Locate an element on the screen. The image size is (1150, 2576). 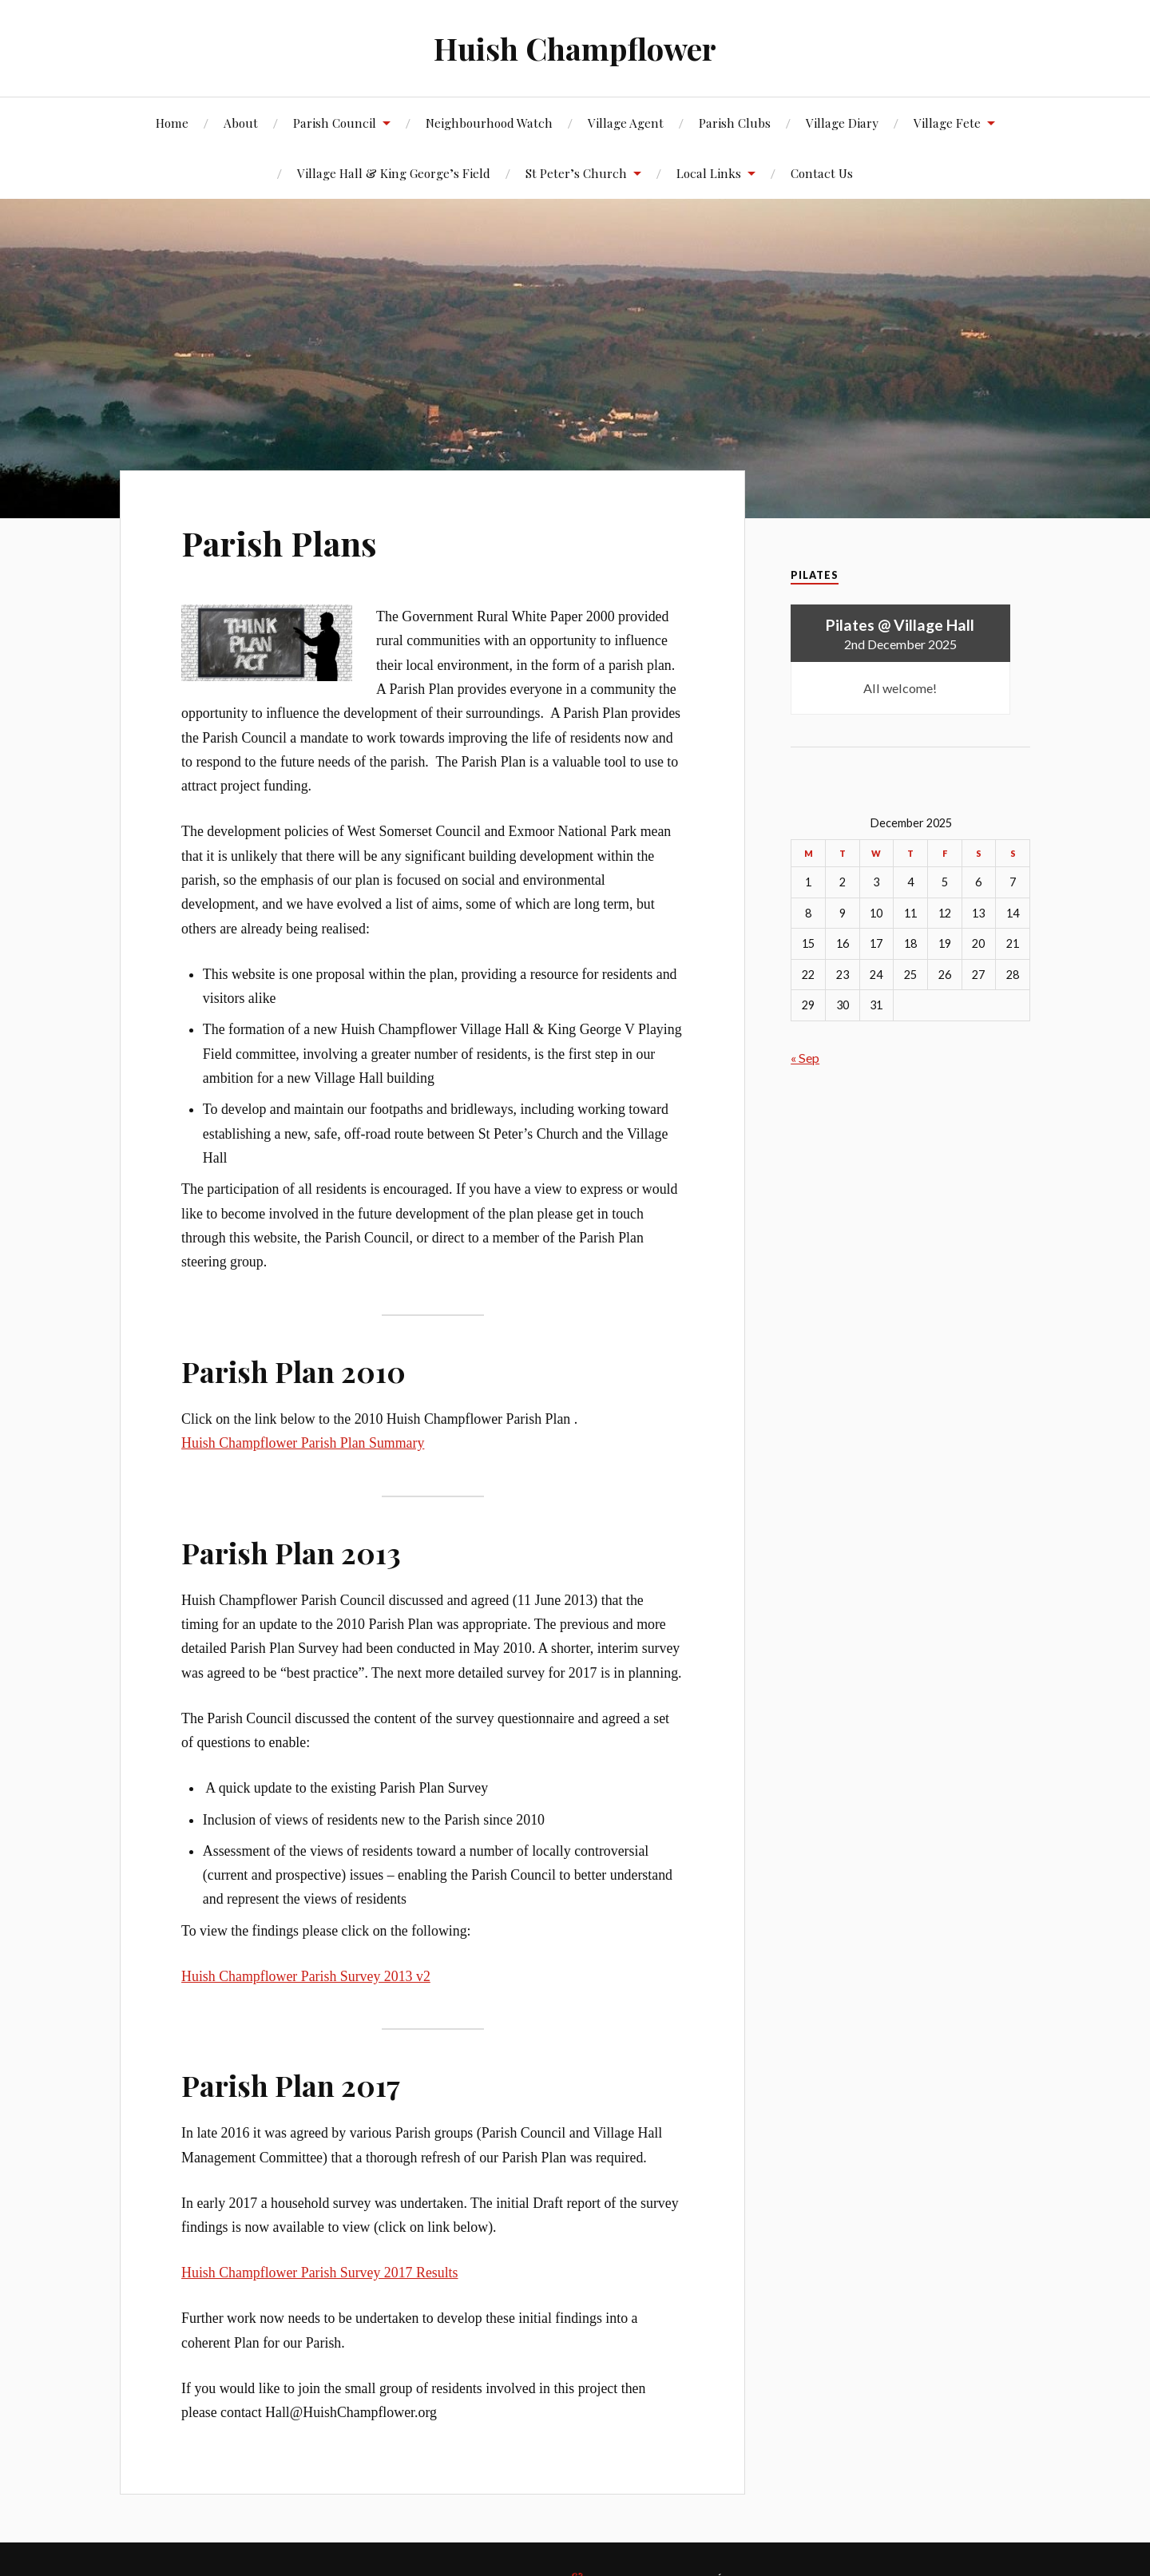
Huish Champflower Parish Plan Summary is located at coordinates (302, 1443).